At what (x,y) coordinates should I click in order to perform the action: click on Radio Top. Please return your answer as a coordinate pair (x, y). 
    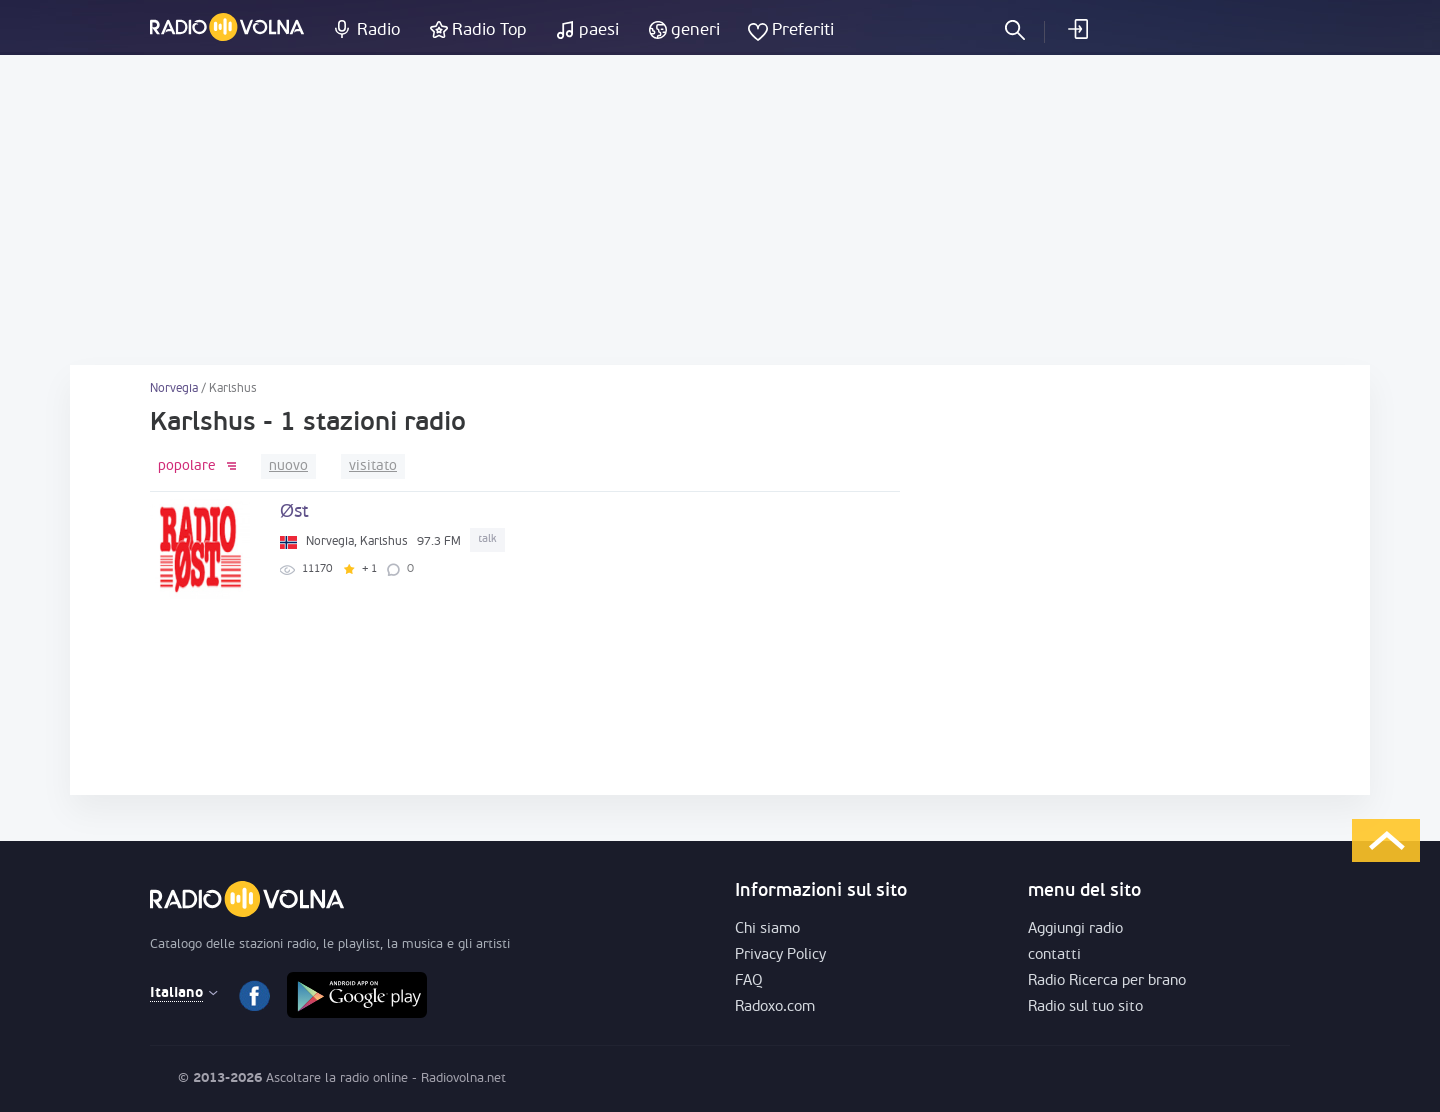
    Looking at the image, I should click on (489, 30).